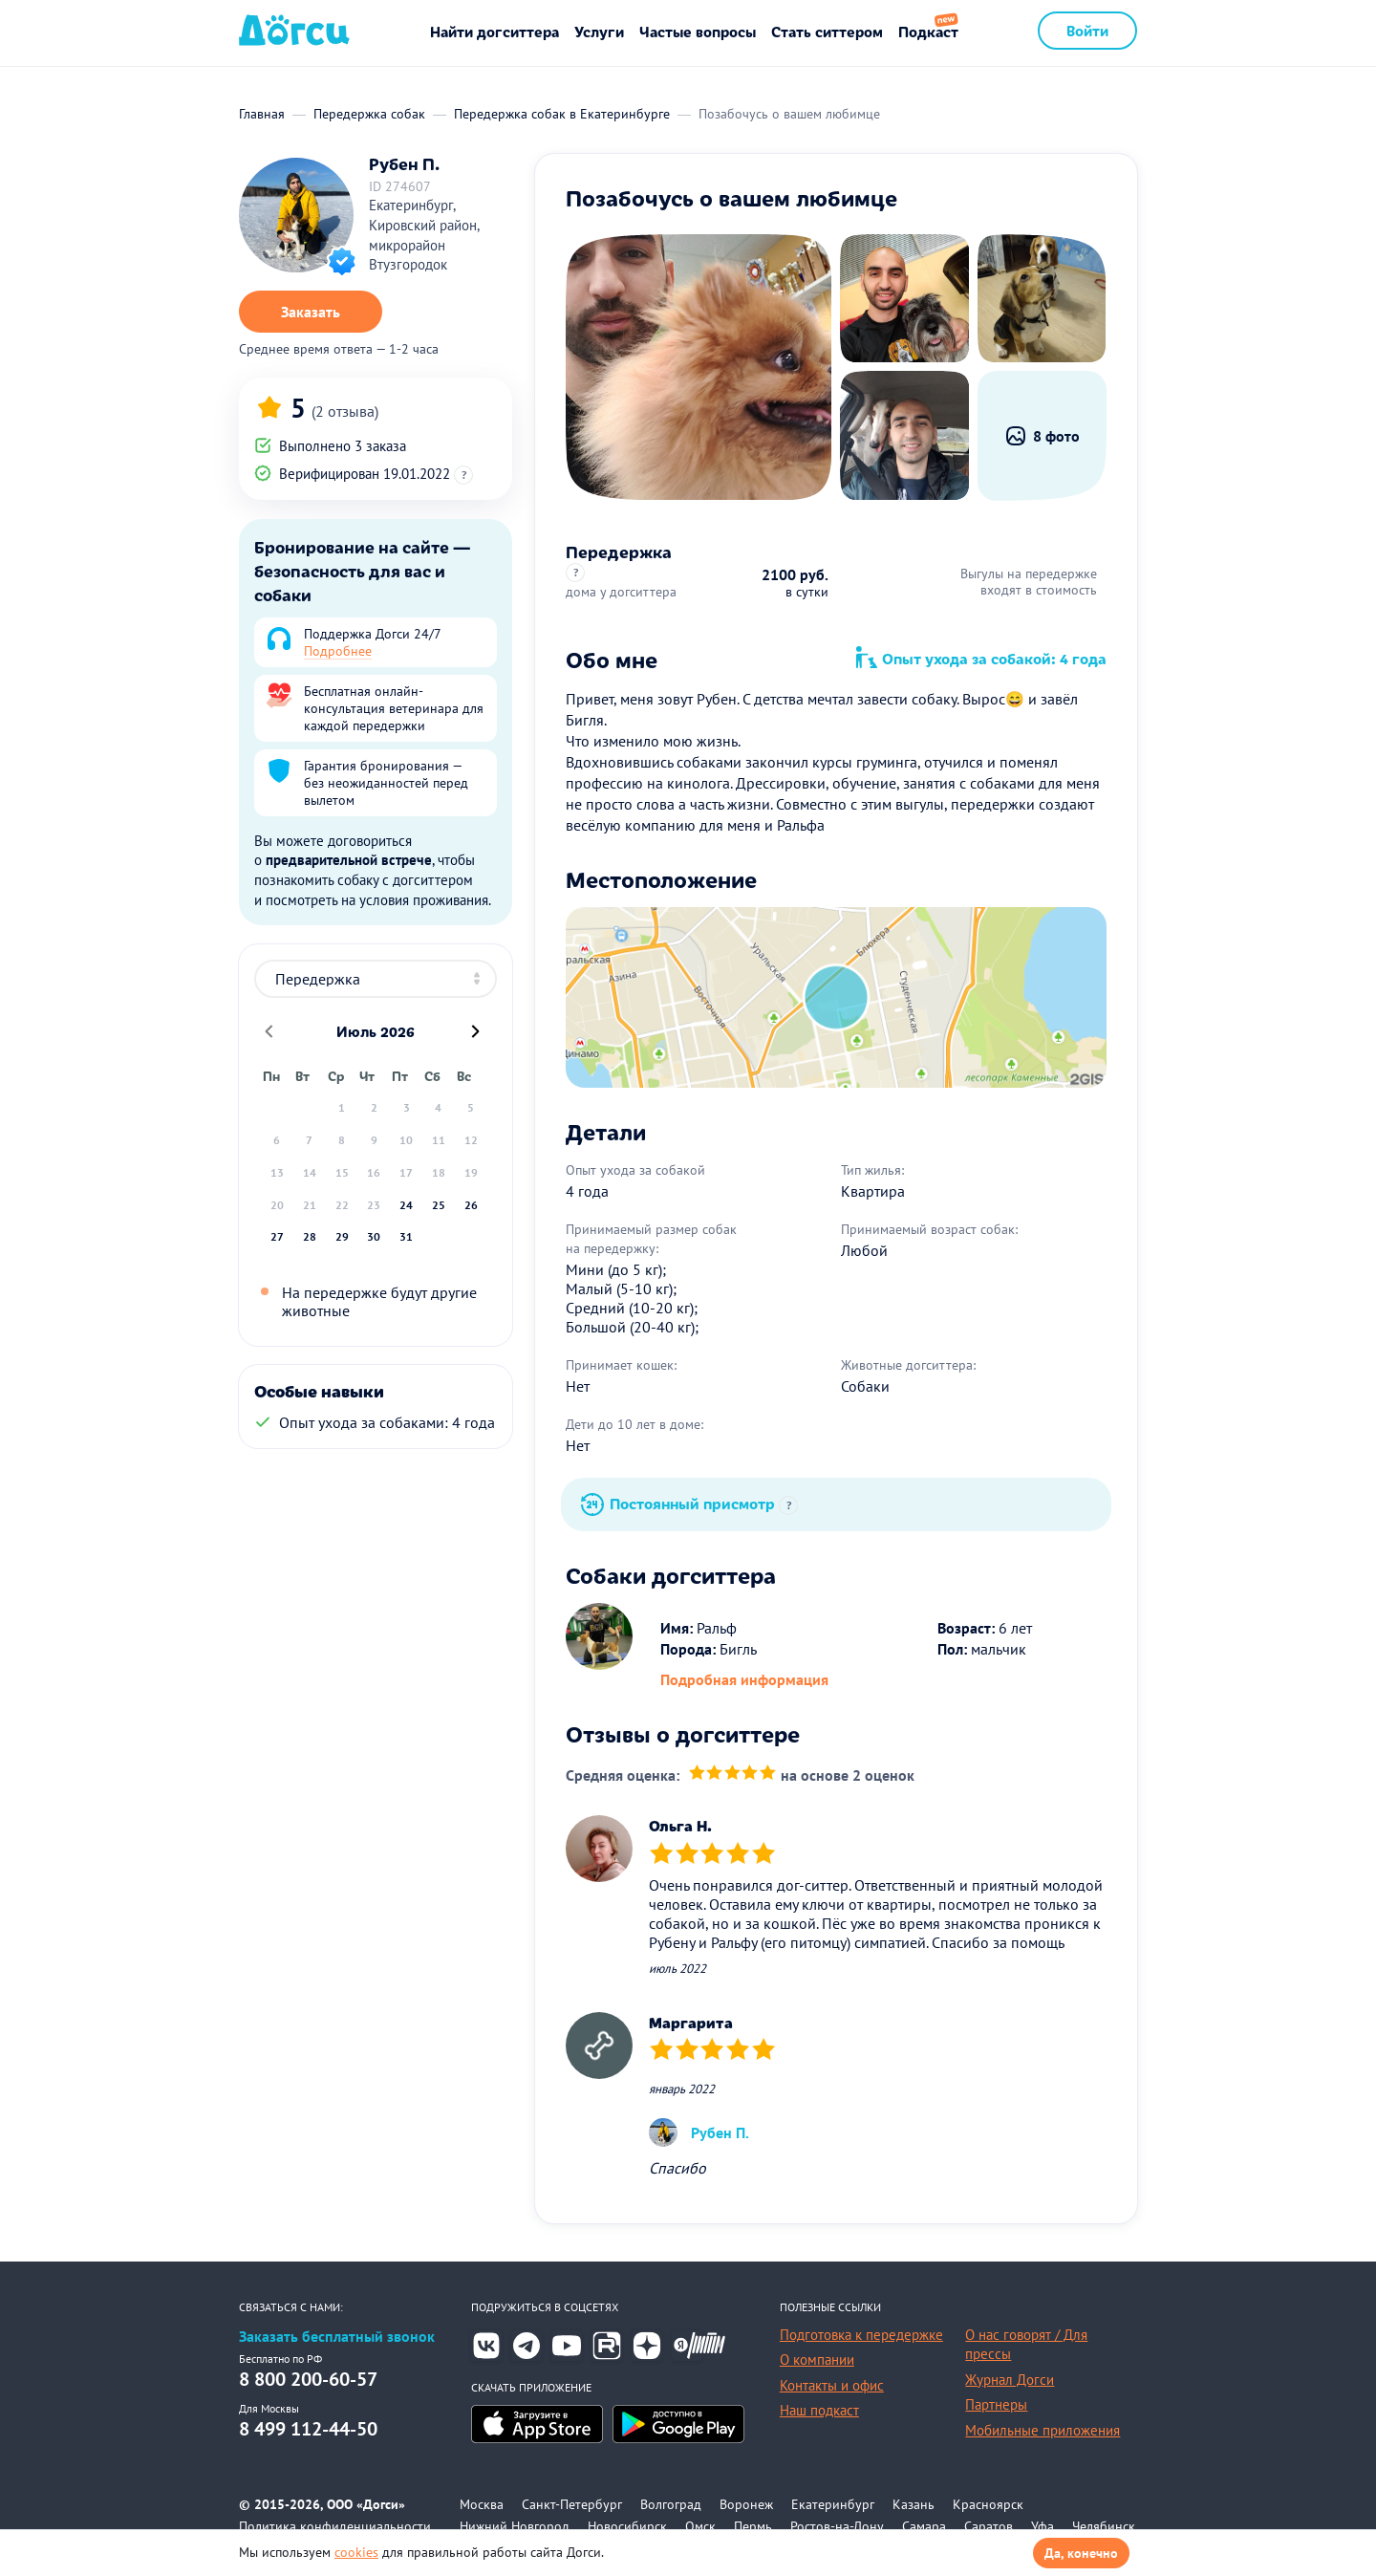 This screenshot has height=2576, width=1376. Describe the element at coordinates (697, 31) in the screenshot. I see `Частые вопросы` at that location.